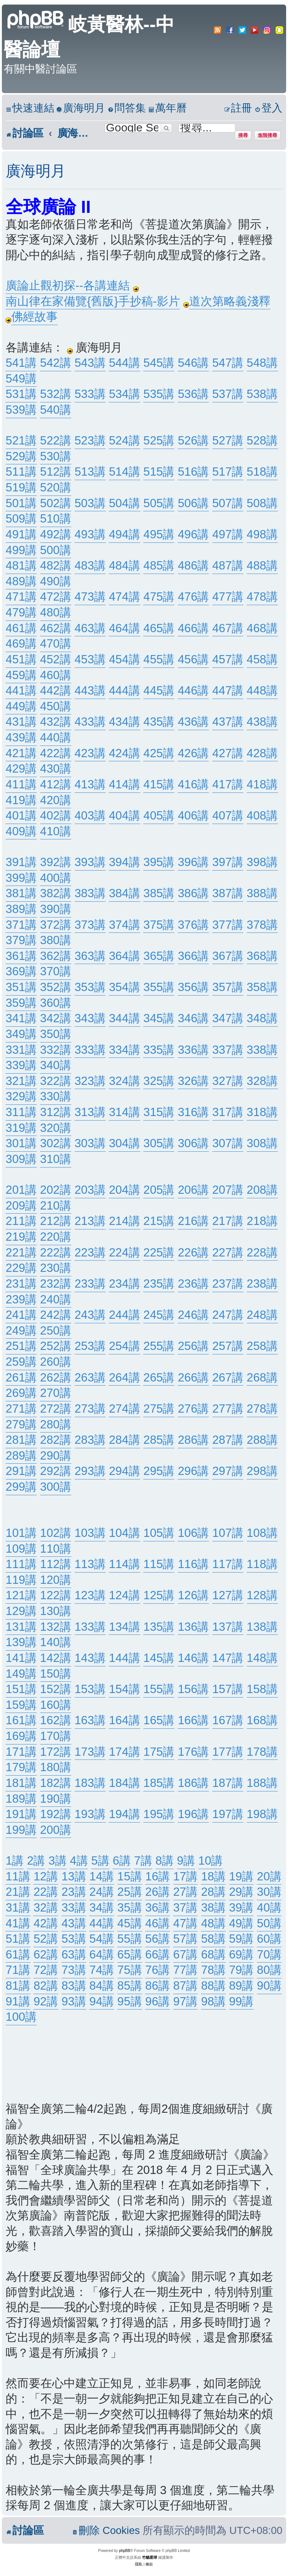  Describe the element at coordinates (21, 1611) in the screenshot. I see `129講` at that location.